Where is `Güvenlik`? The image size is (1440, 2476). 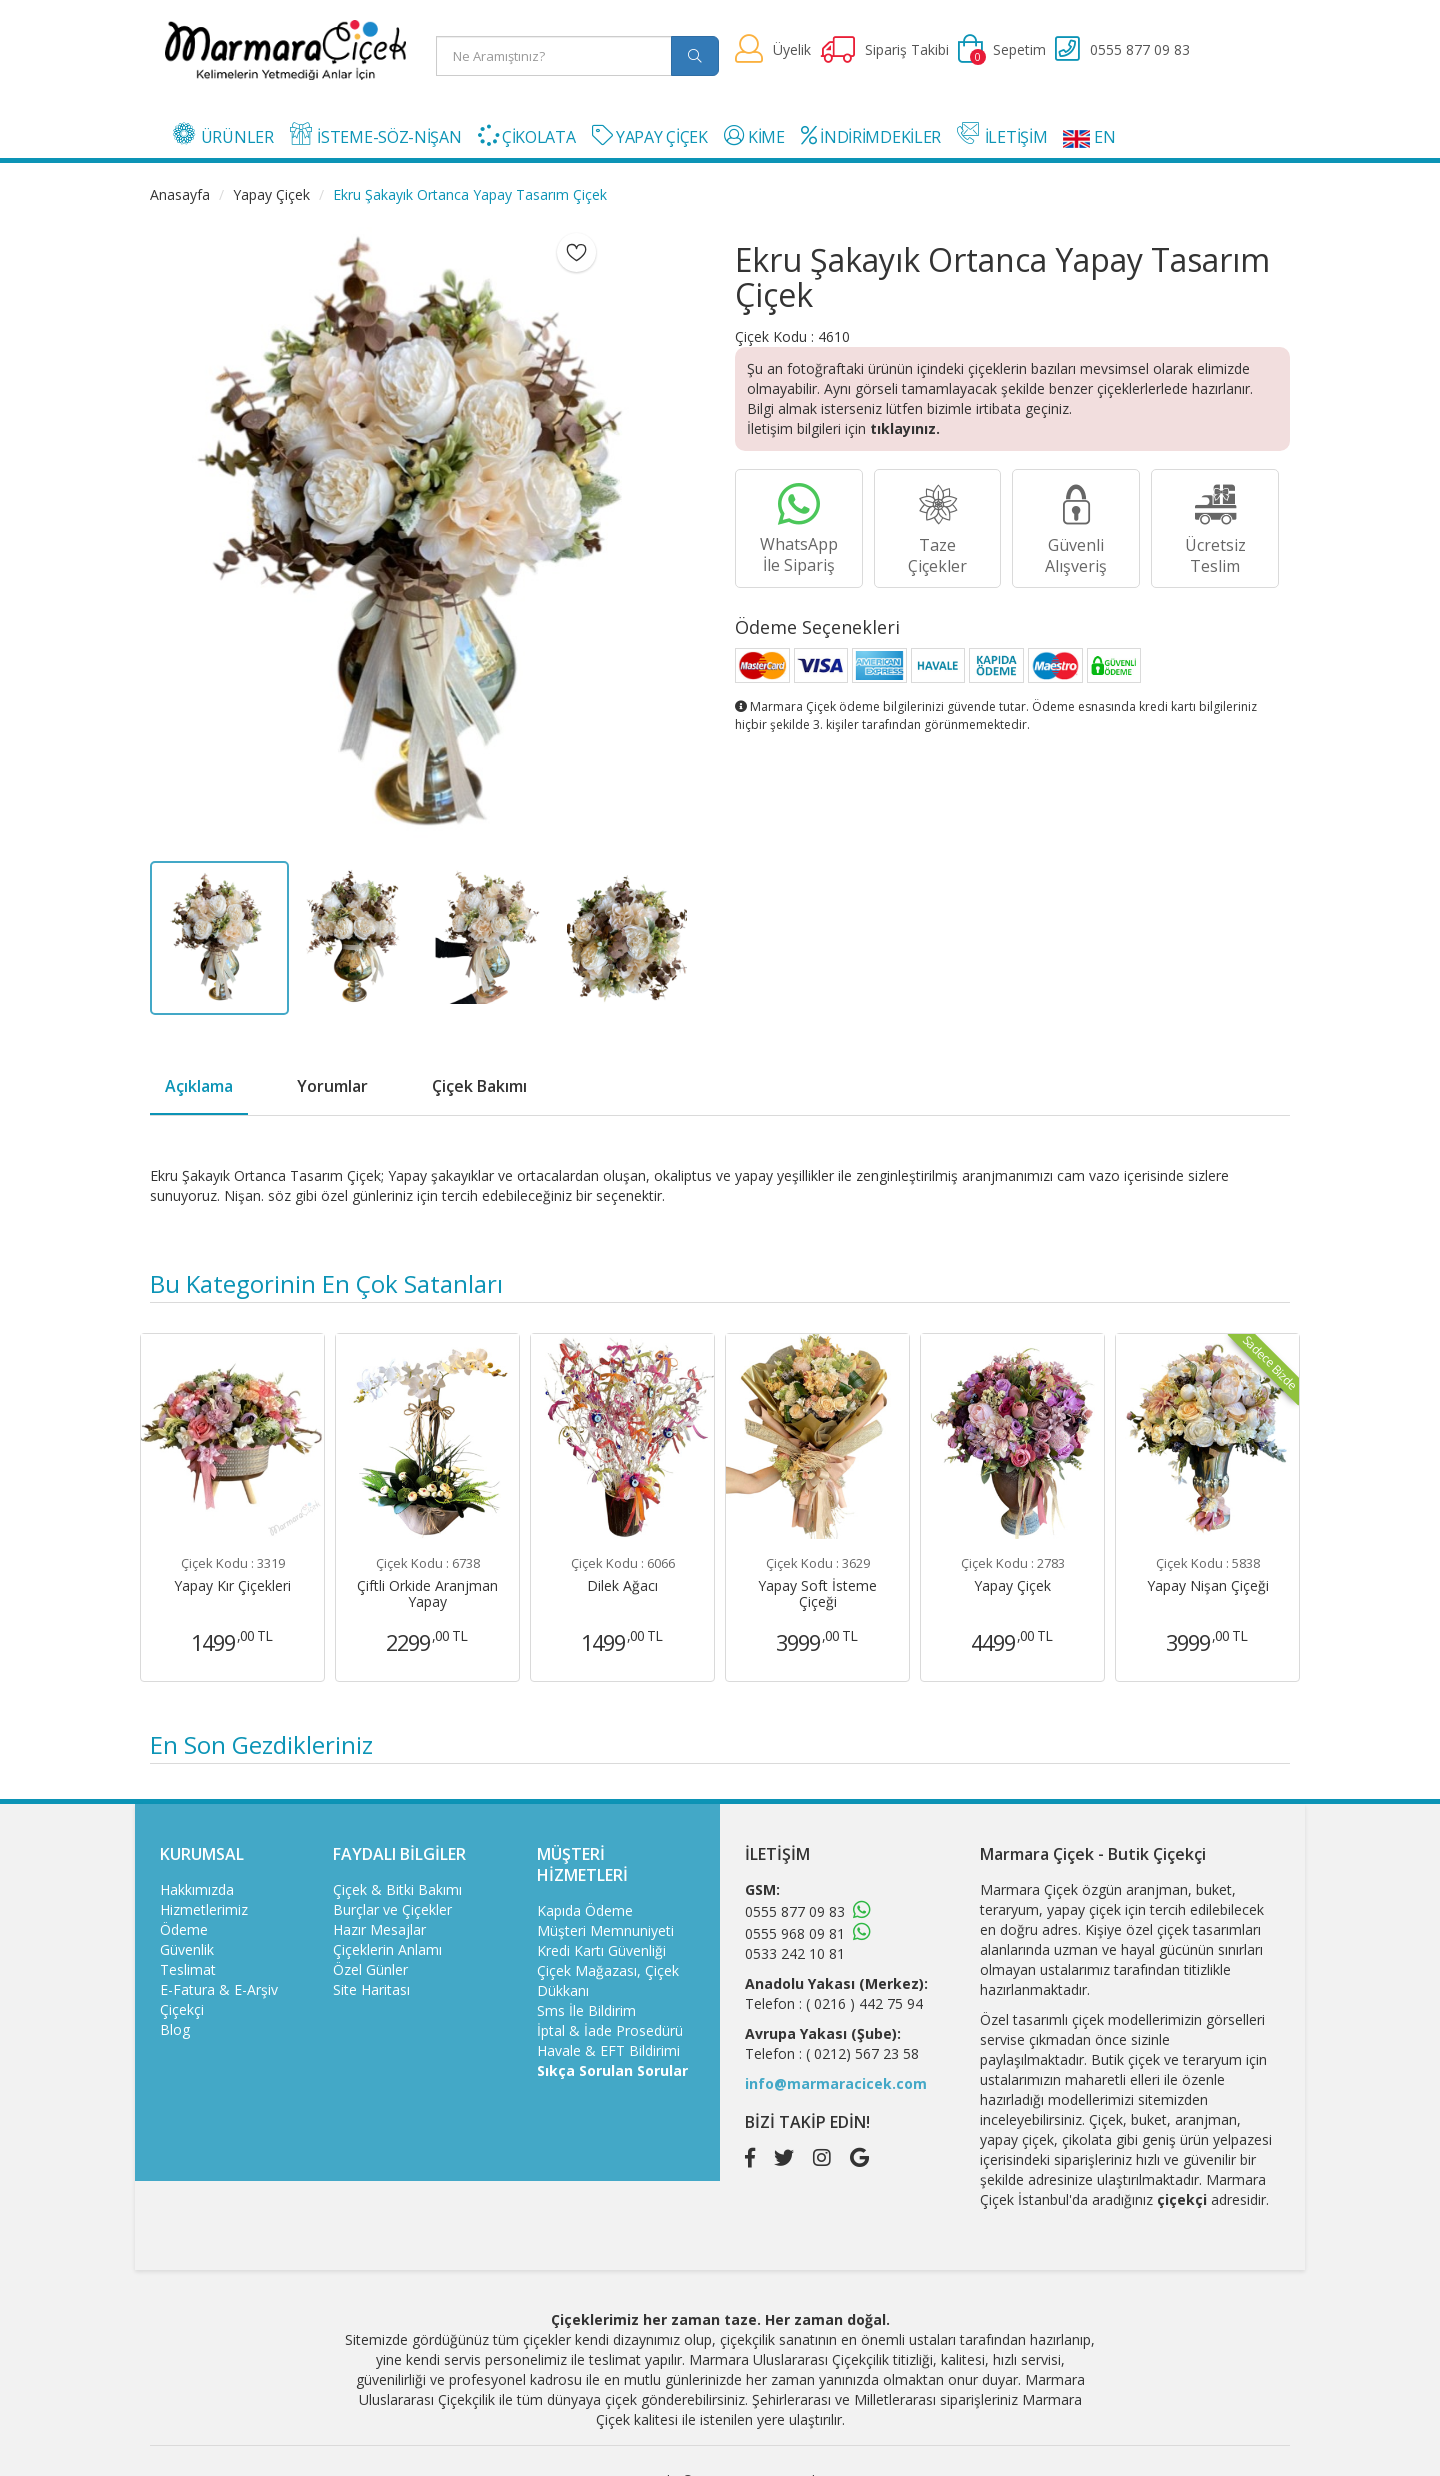 Güvenlik is located at coordinates (187, 1949).